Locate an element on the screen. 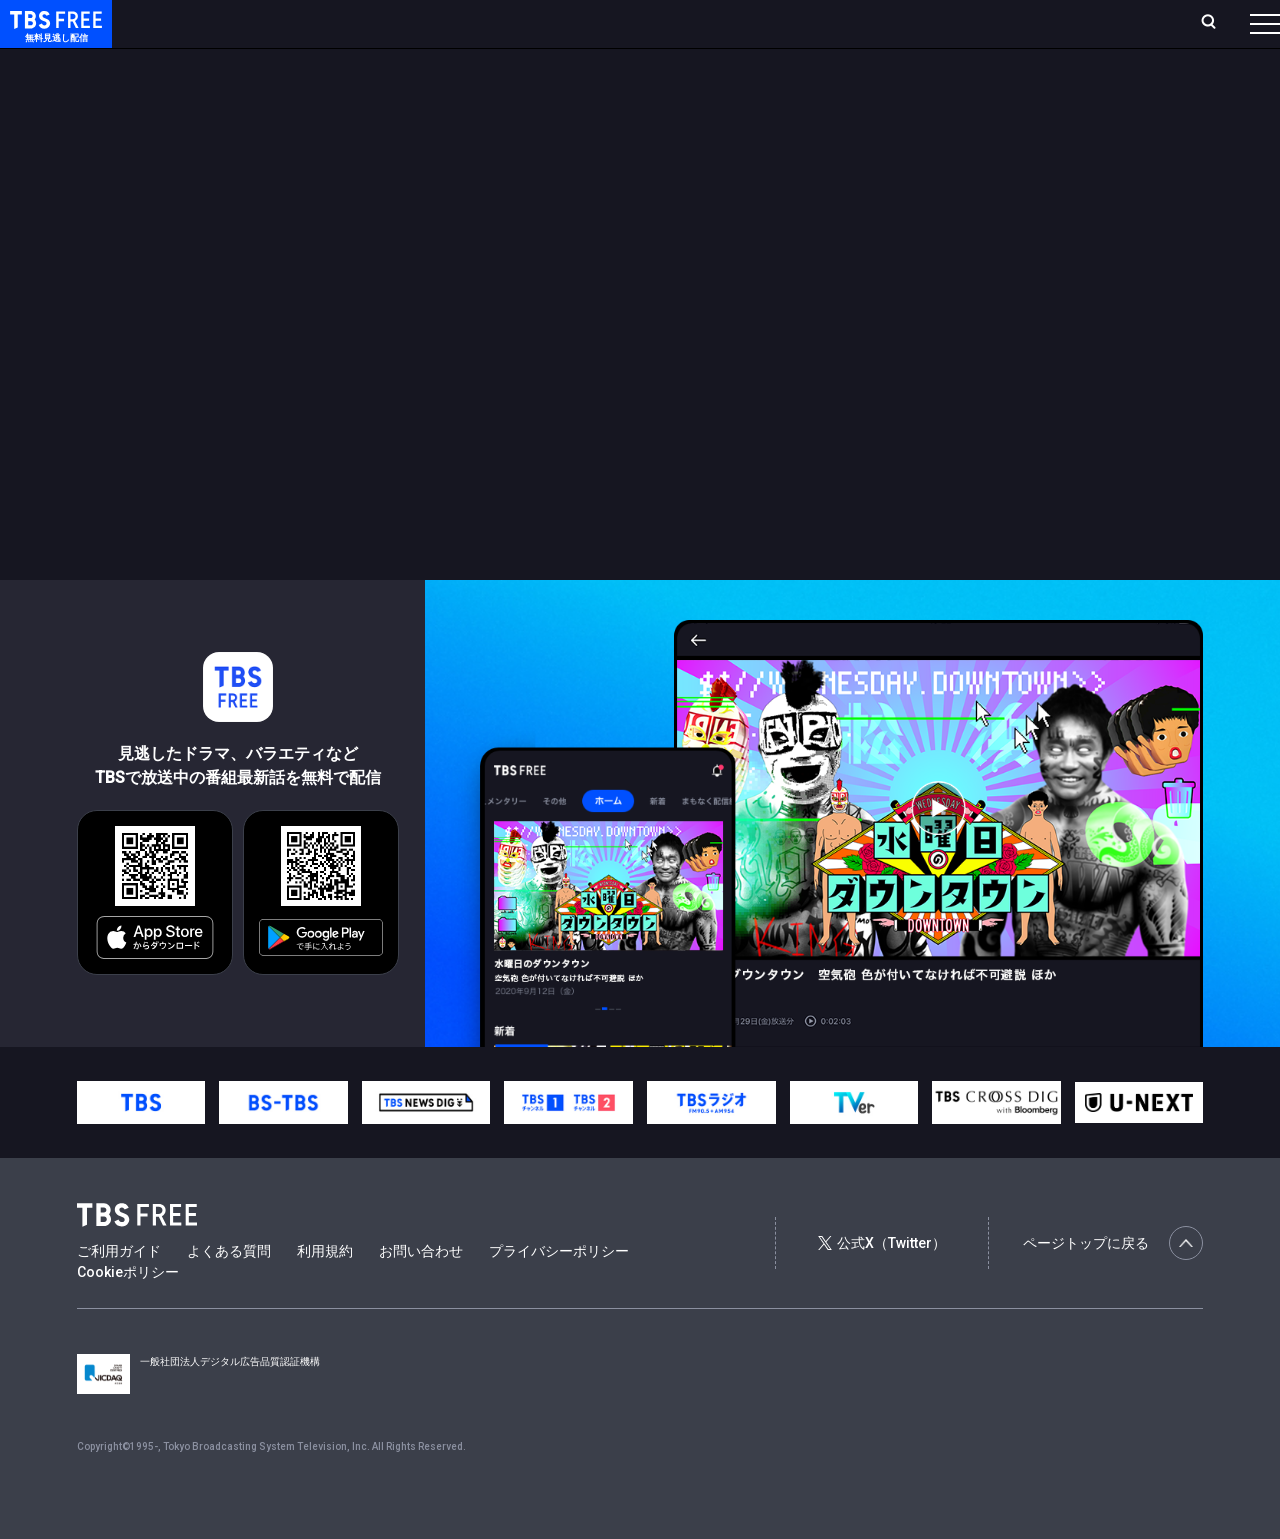  バラエティ・音楽 is located at coordinates (499, 63).